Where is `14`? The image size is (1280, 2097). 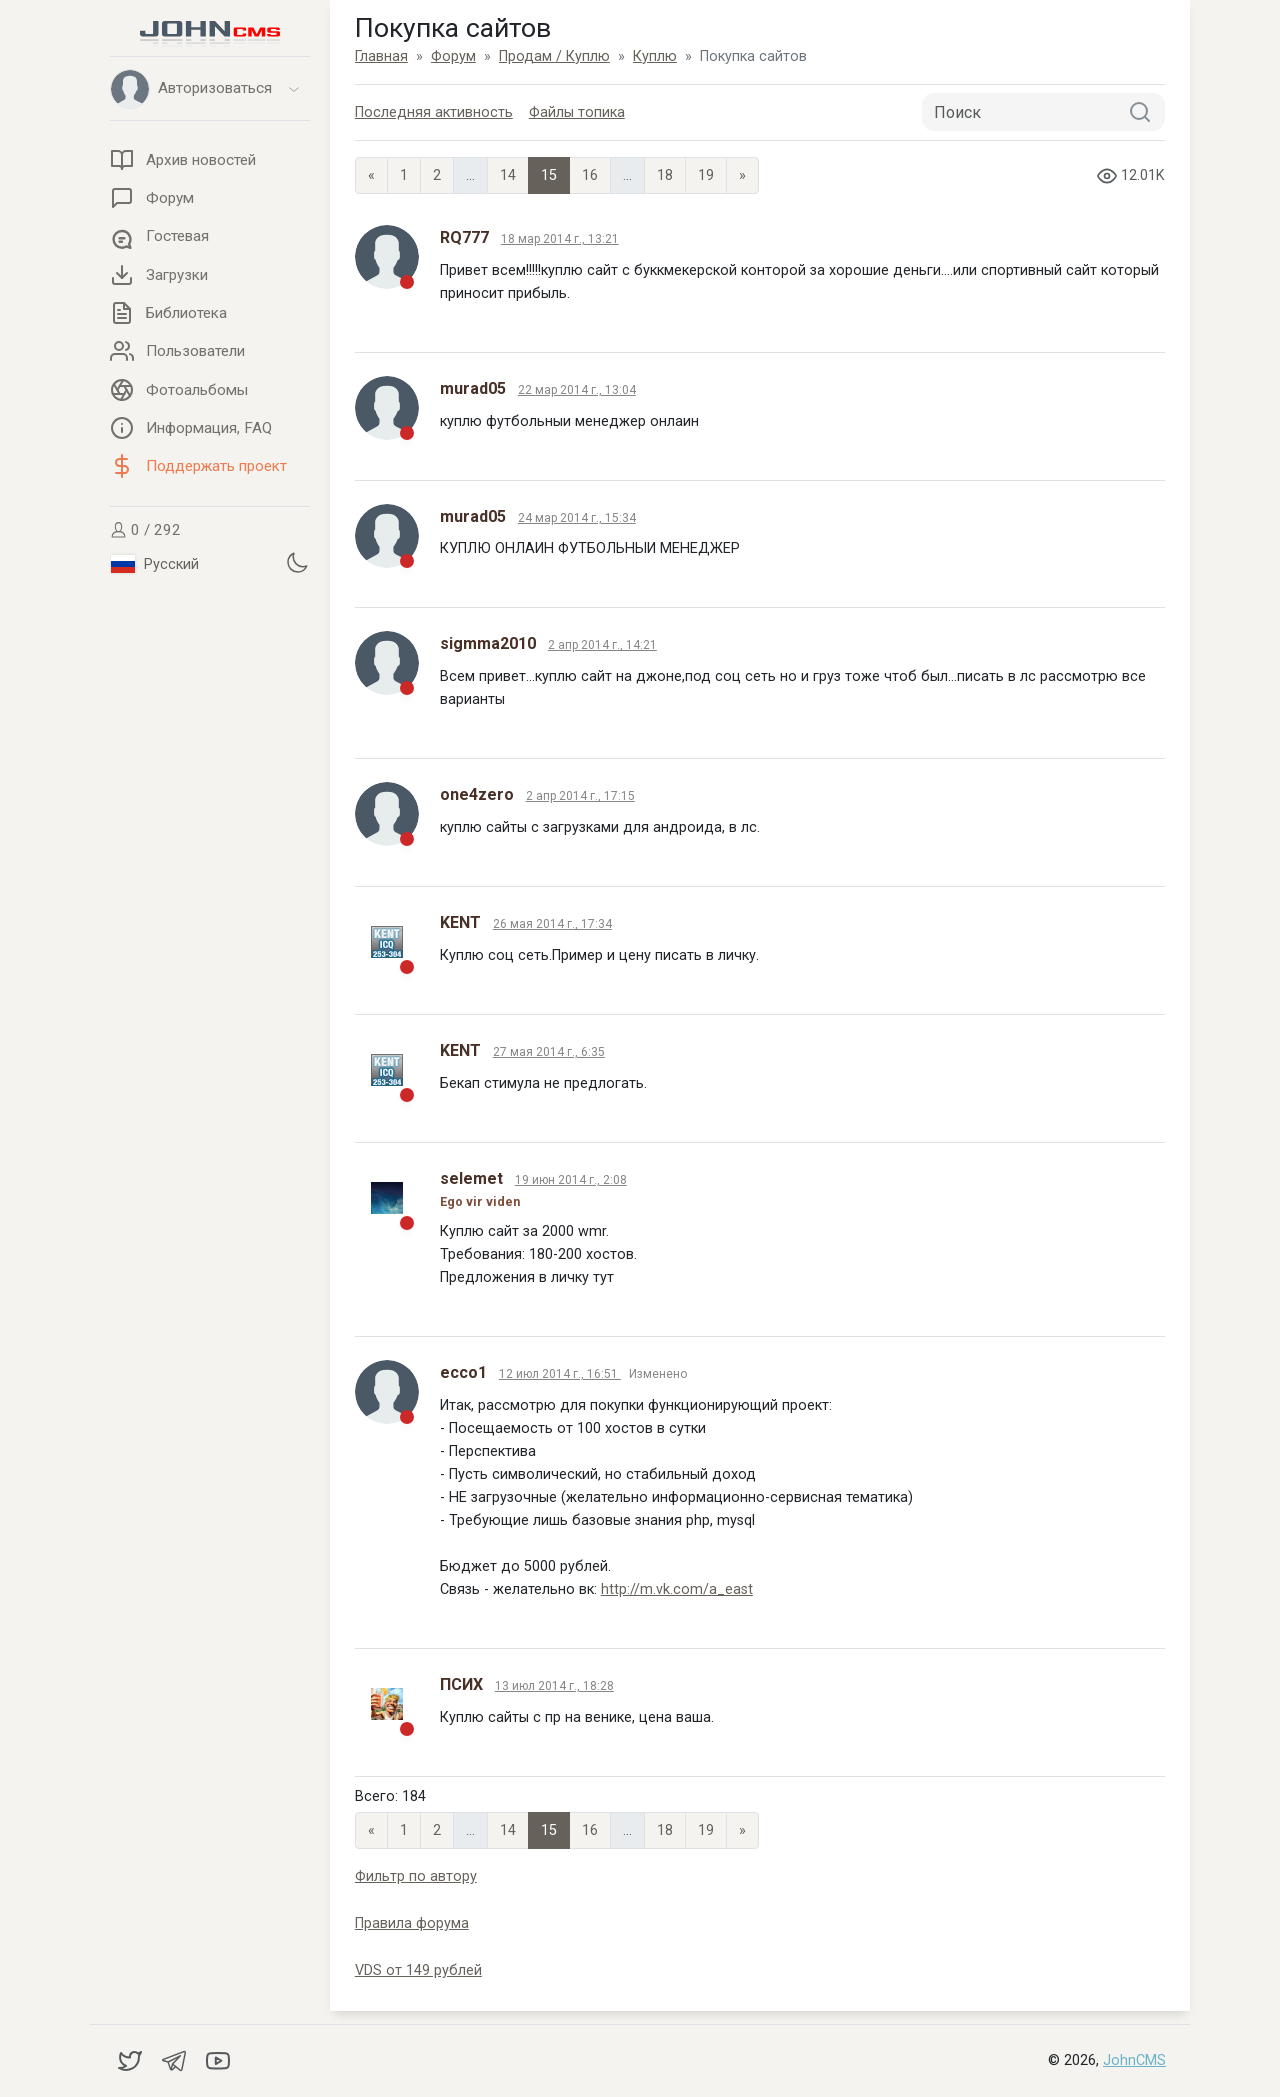
14 is located at coordinates (508, 175).